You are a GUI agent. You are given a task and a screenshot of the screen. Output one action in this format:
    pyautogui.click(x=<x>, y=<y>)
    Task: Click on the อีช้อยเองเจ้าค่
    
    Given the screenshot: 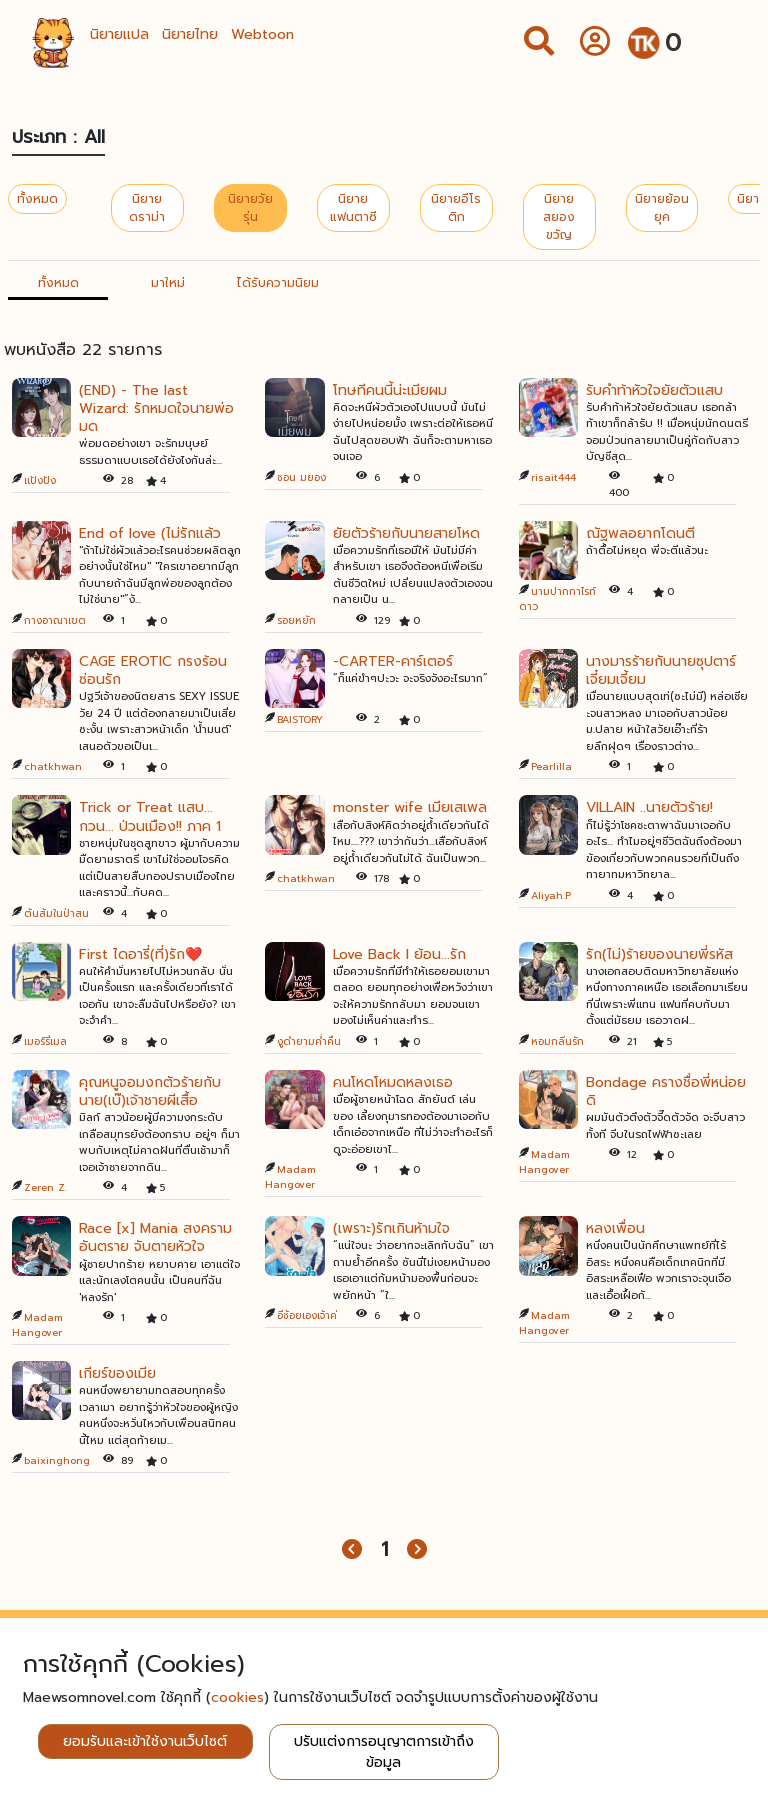 What is the action you would take?
    pyautogui.click(x=307, y=1315)
    